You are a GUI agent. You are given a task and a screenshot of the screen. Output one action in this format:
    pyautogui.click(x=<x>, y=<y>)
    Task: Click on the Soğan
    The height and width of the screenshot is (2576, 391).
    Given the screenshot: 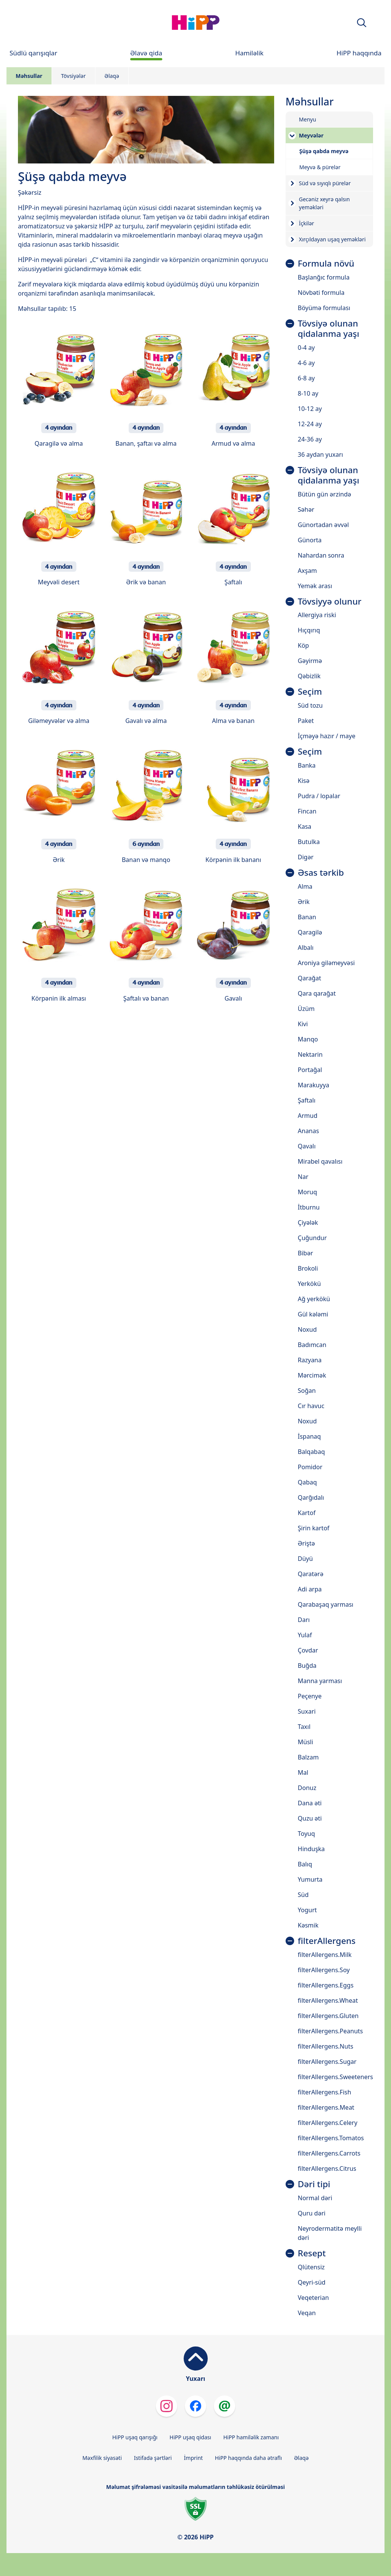 What is the action you would take?
    pyautogui.click(x=307, y=1390)
    